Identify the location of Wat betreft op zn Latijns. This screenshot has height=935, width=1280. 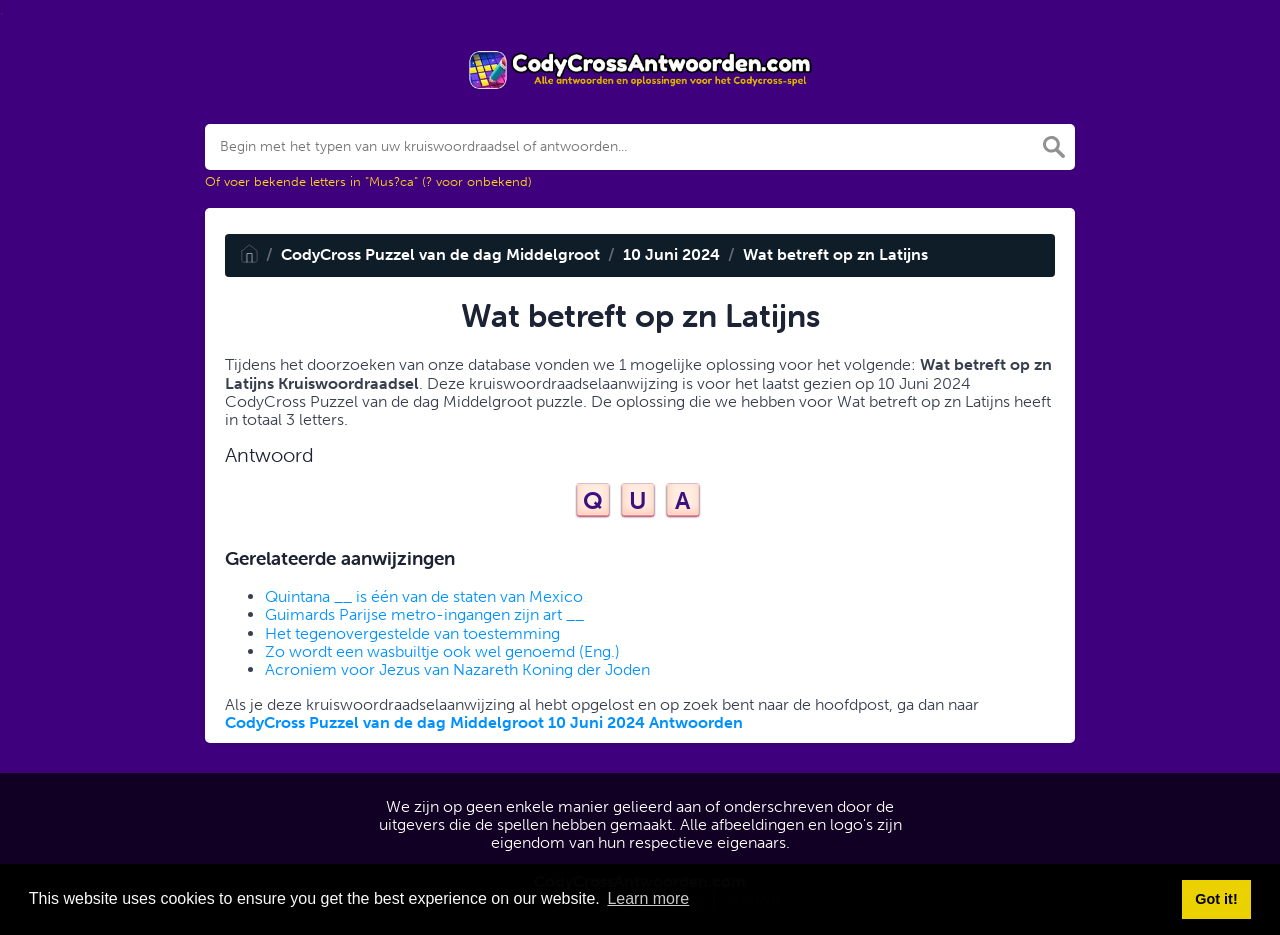
(835, 254).